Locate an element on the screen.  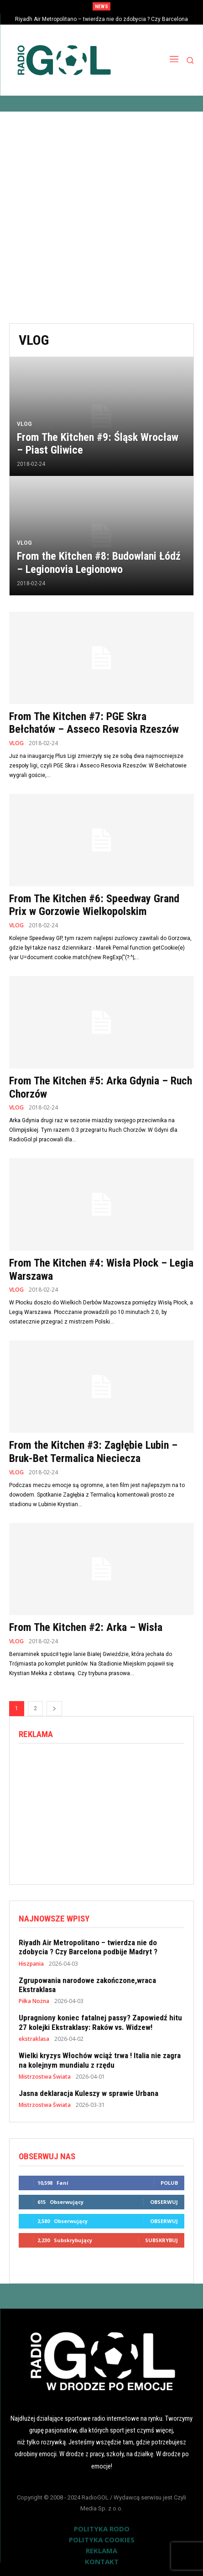
KONTAKT is located at coordinates (102, 2561).